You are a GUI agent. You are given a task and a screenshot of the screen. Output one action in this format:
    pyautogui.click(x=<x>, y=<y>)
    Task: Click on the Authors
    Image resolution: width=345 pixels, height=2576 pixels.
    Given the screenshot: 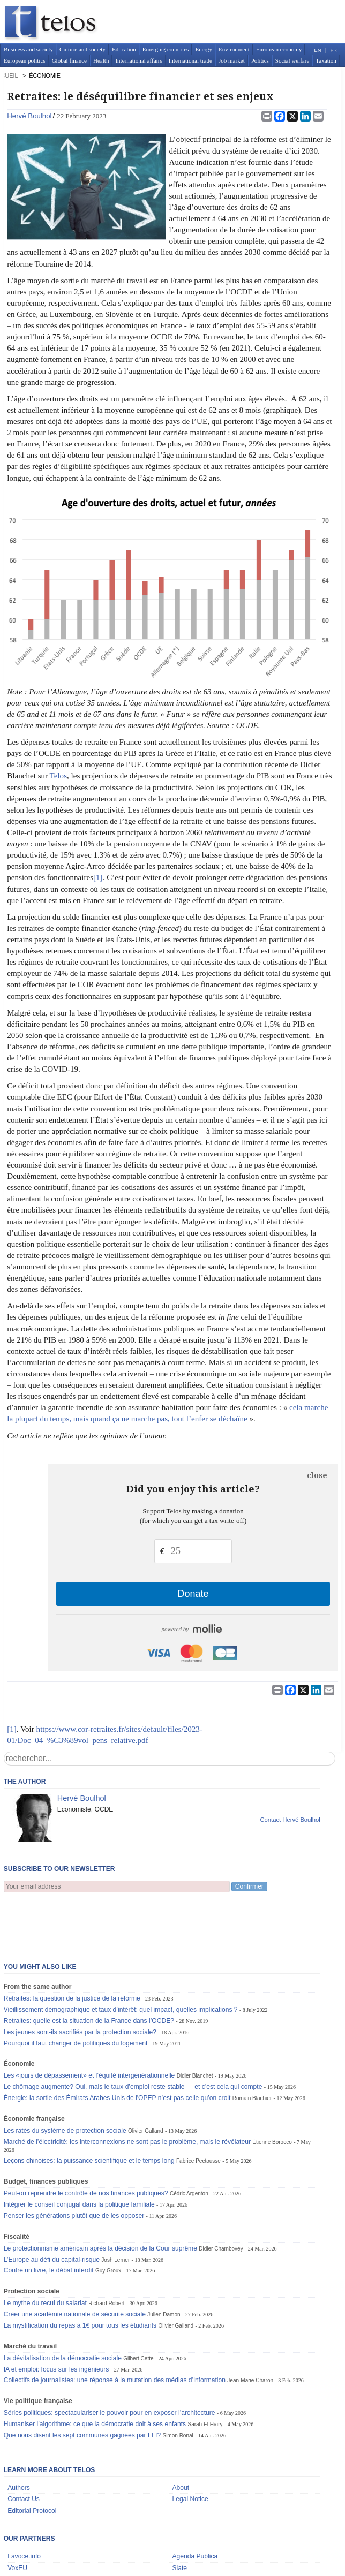 What is the action you would take?
    pyautogui.click(x=19, y=2434)
    